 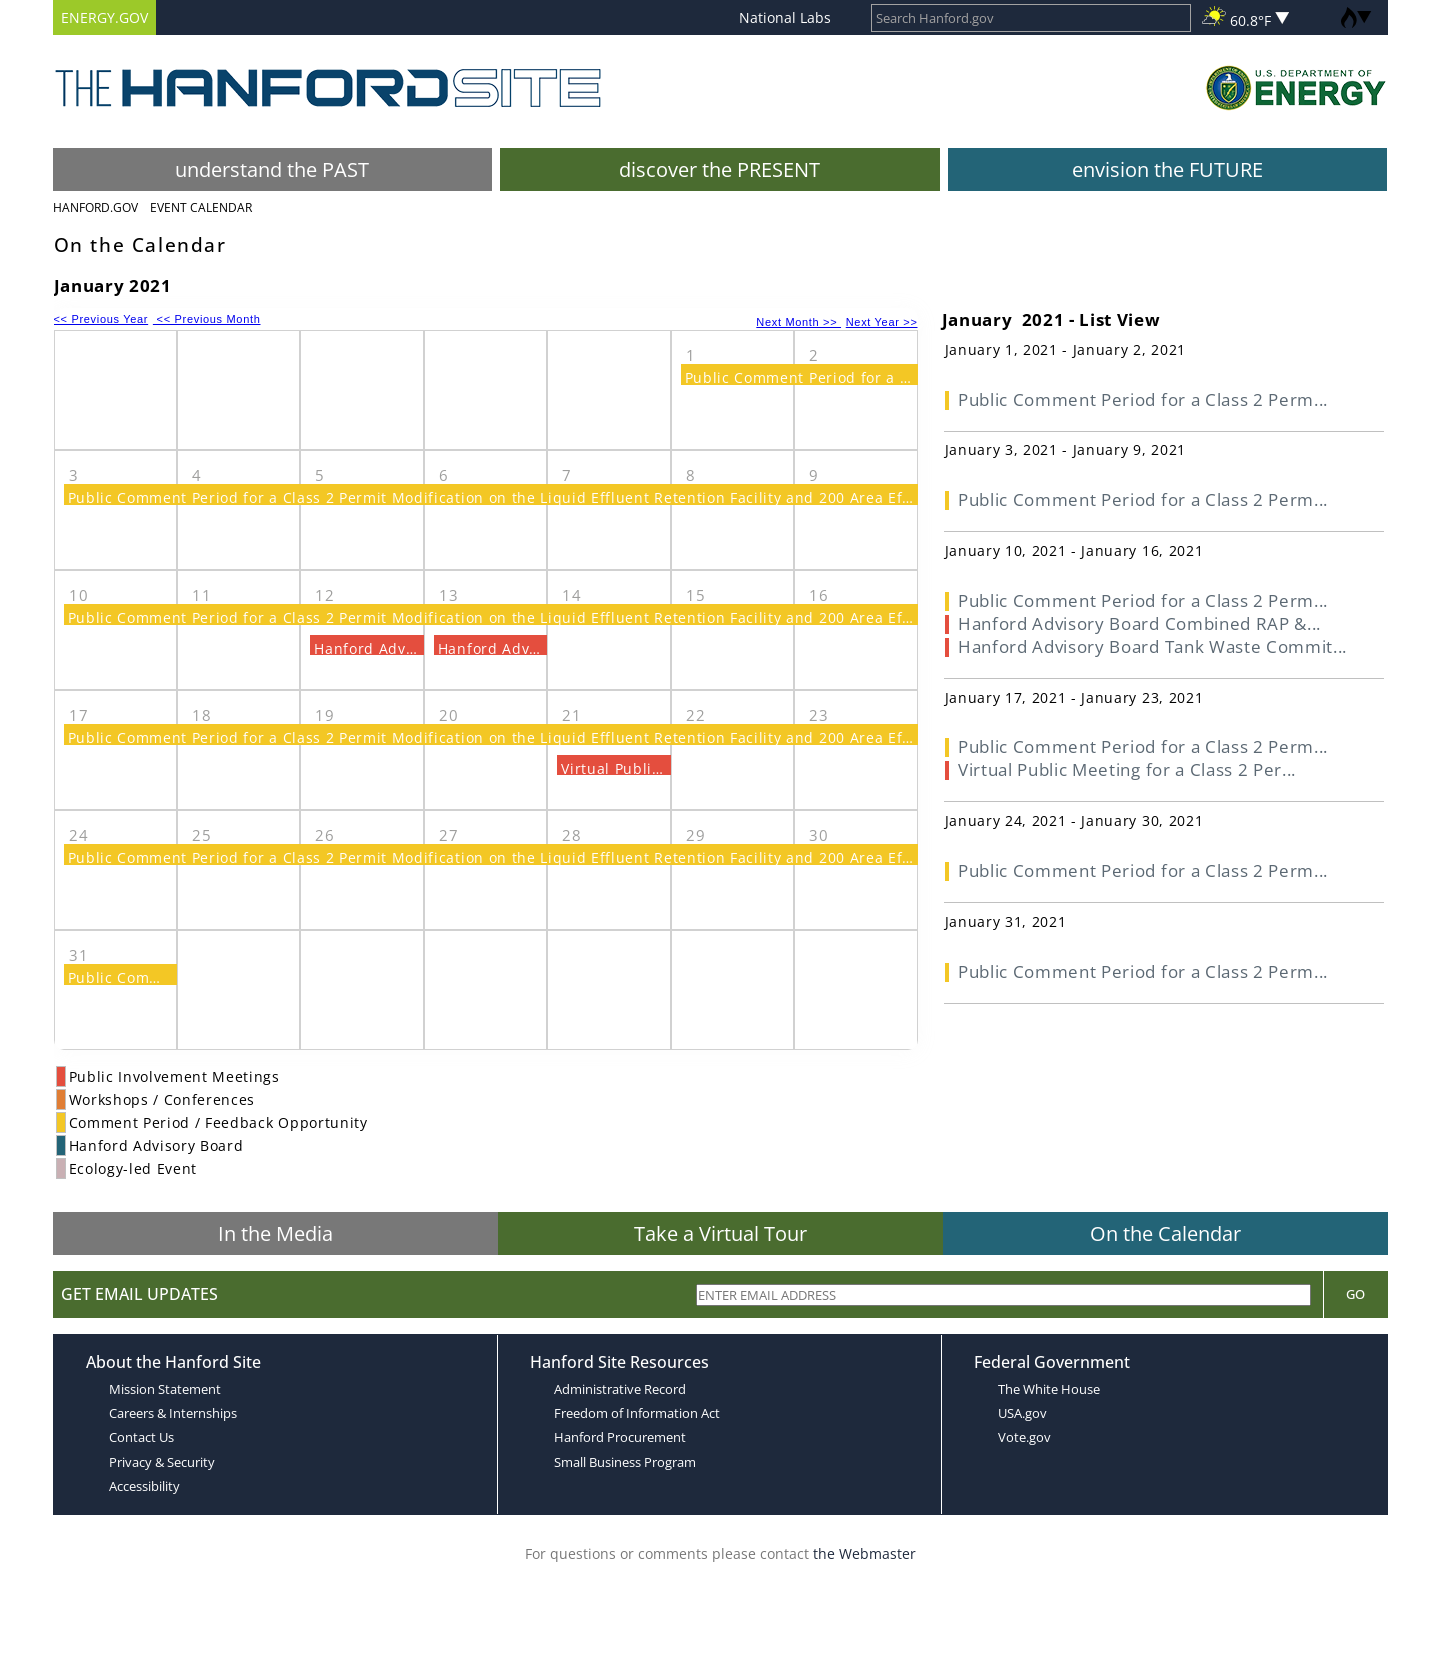 I want to click on the Webmaster, so click(x=864, y=1553).